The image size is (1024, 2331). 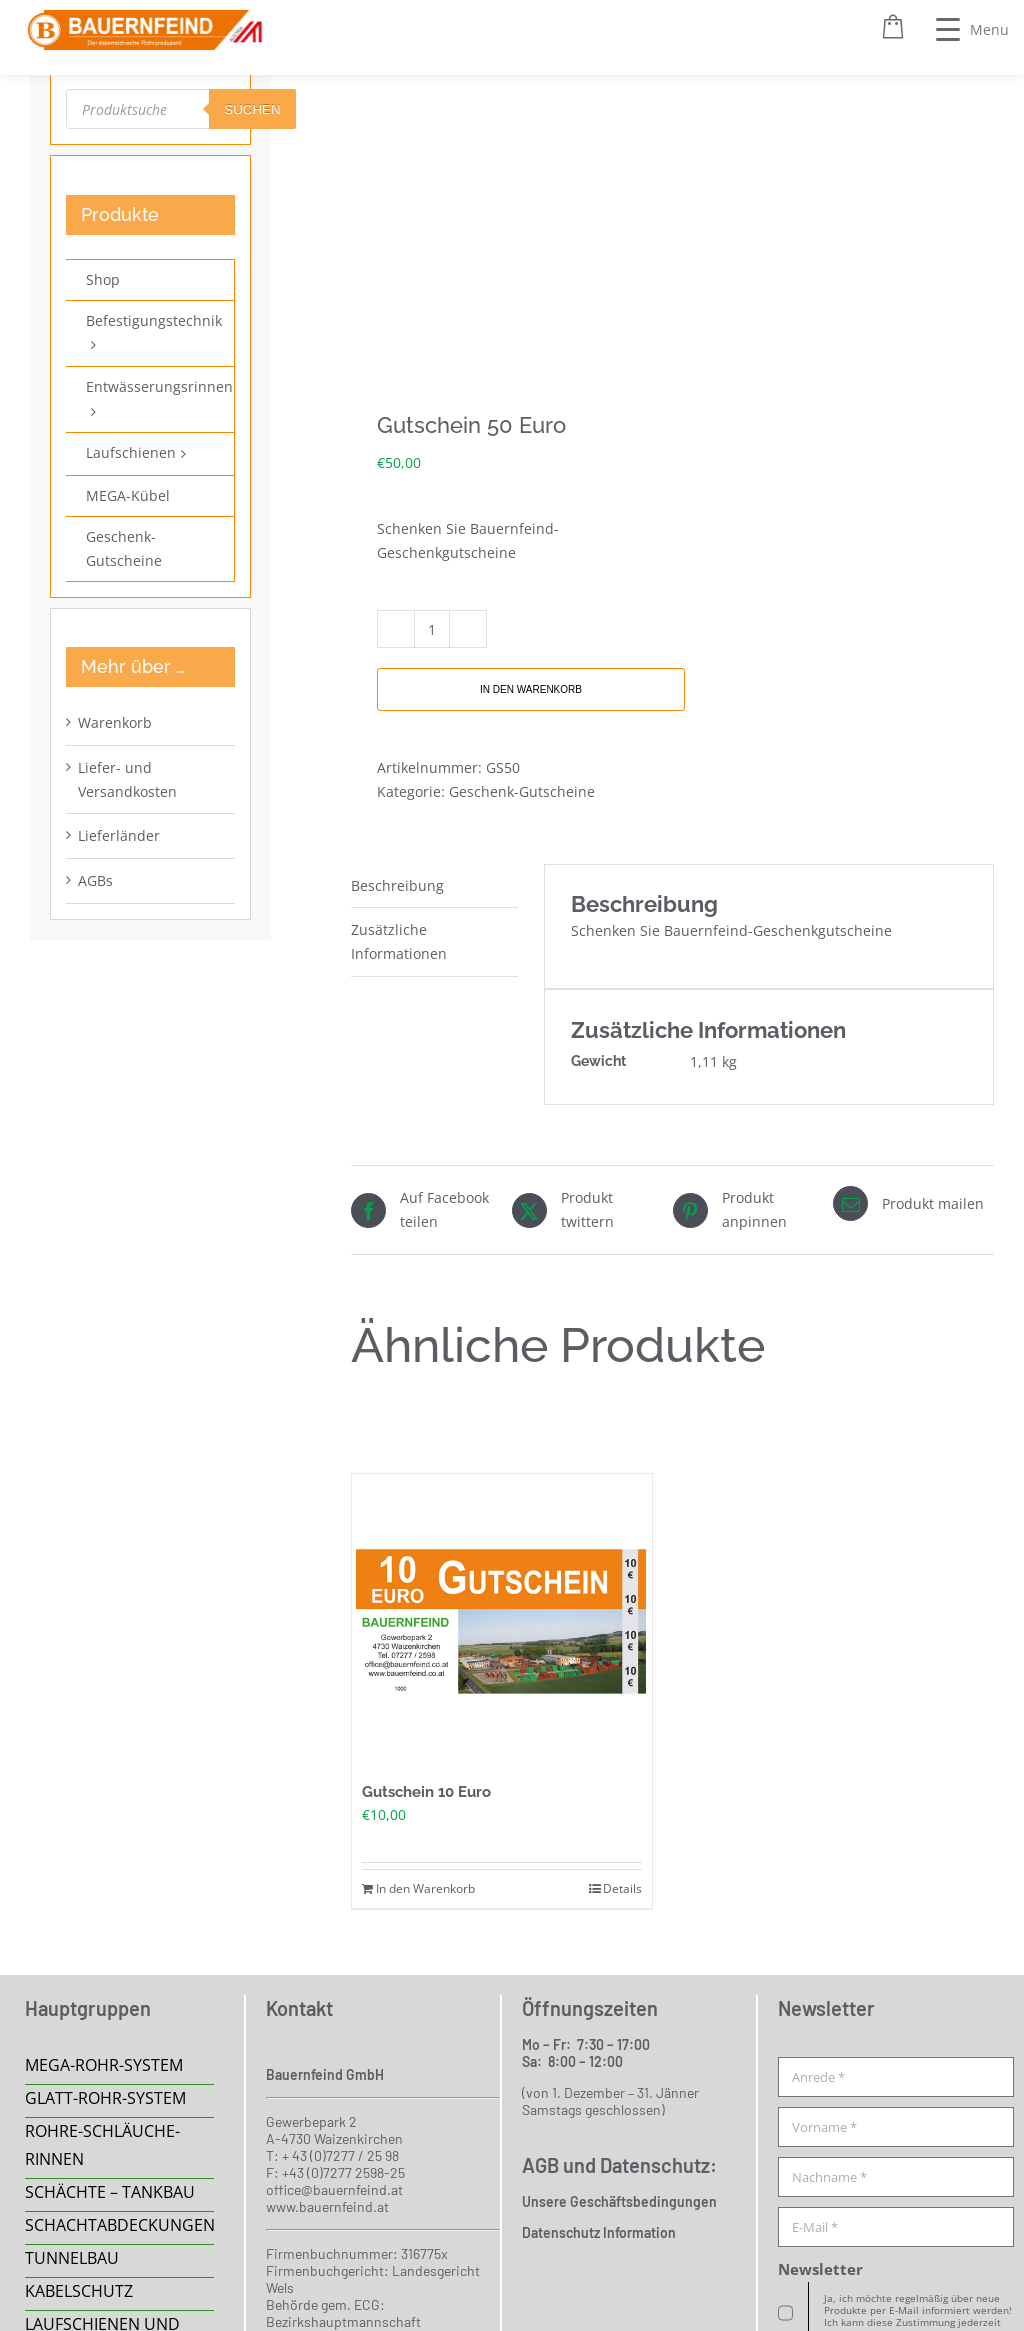 I want to click on Warenkorb, so click(x=115, y=722).